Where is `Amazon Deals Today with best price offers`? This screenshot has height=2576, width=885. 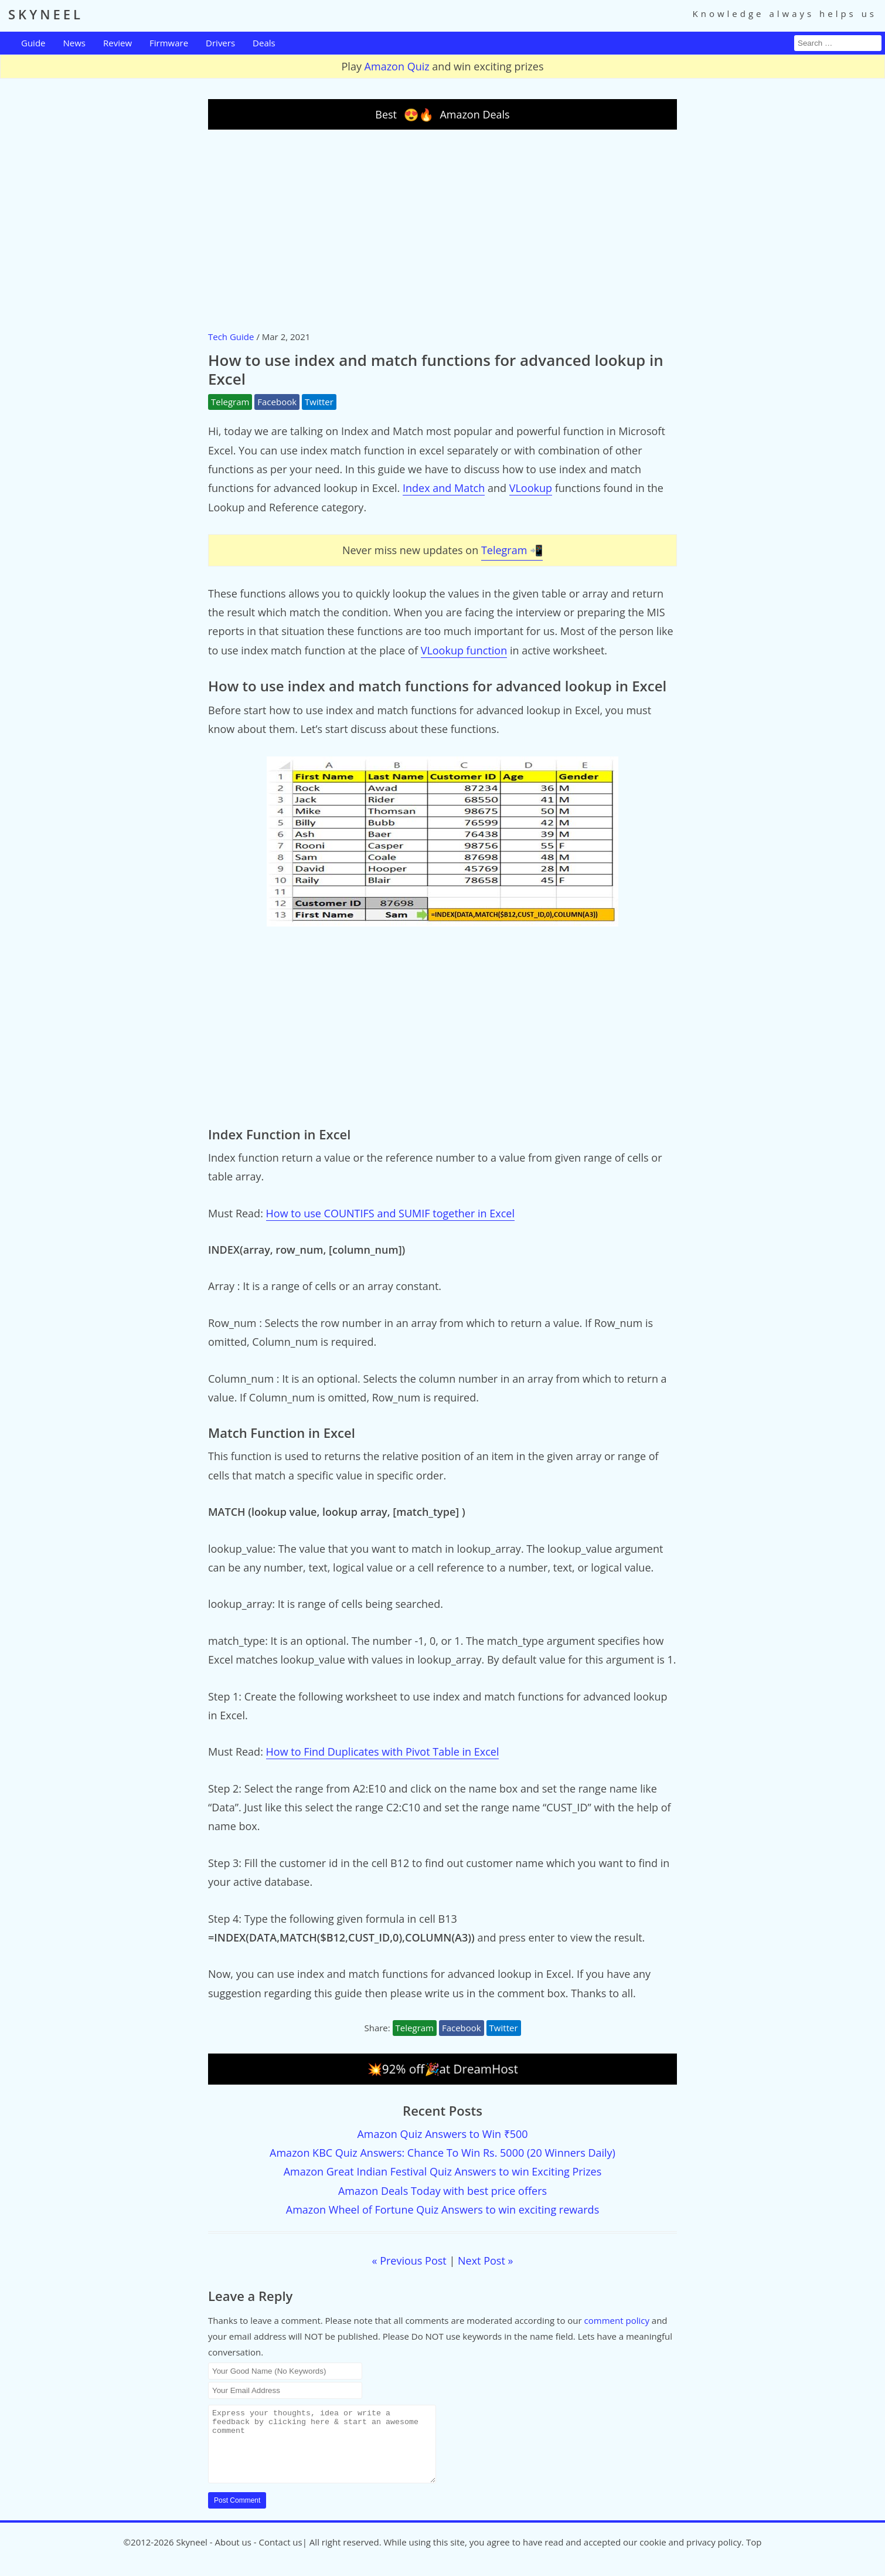
Amazon Deals Today with best price offers is located at coordinates (442, 2191).